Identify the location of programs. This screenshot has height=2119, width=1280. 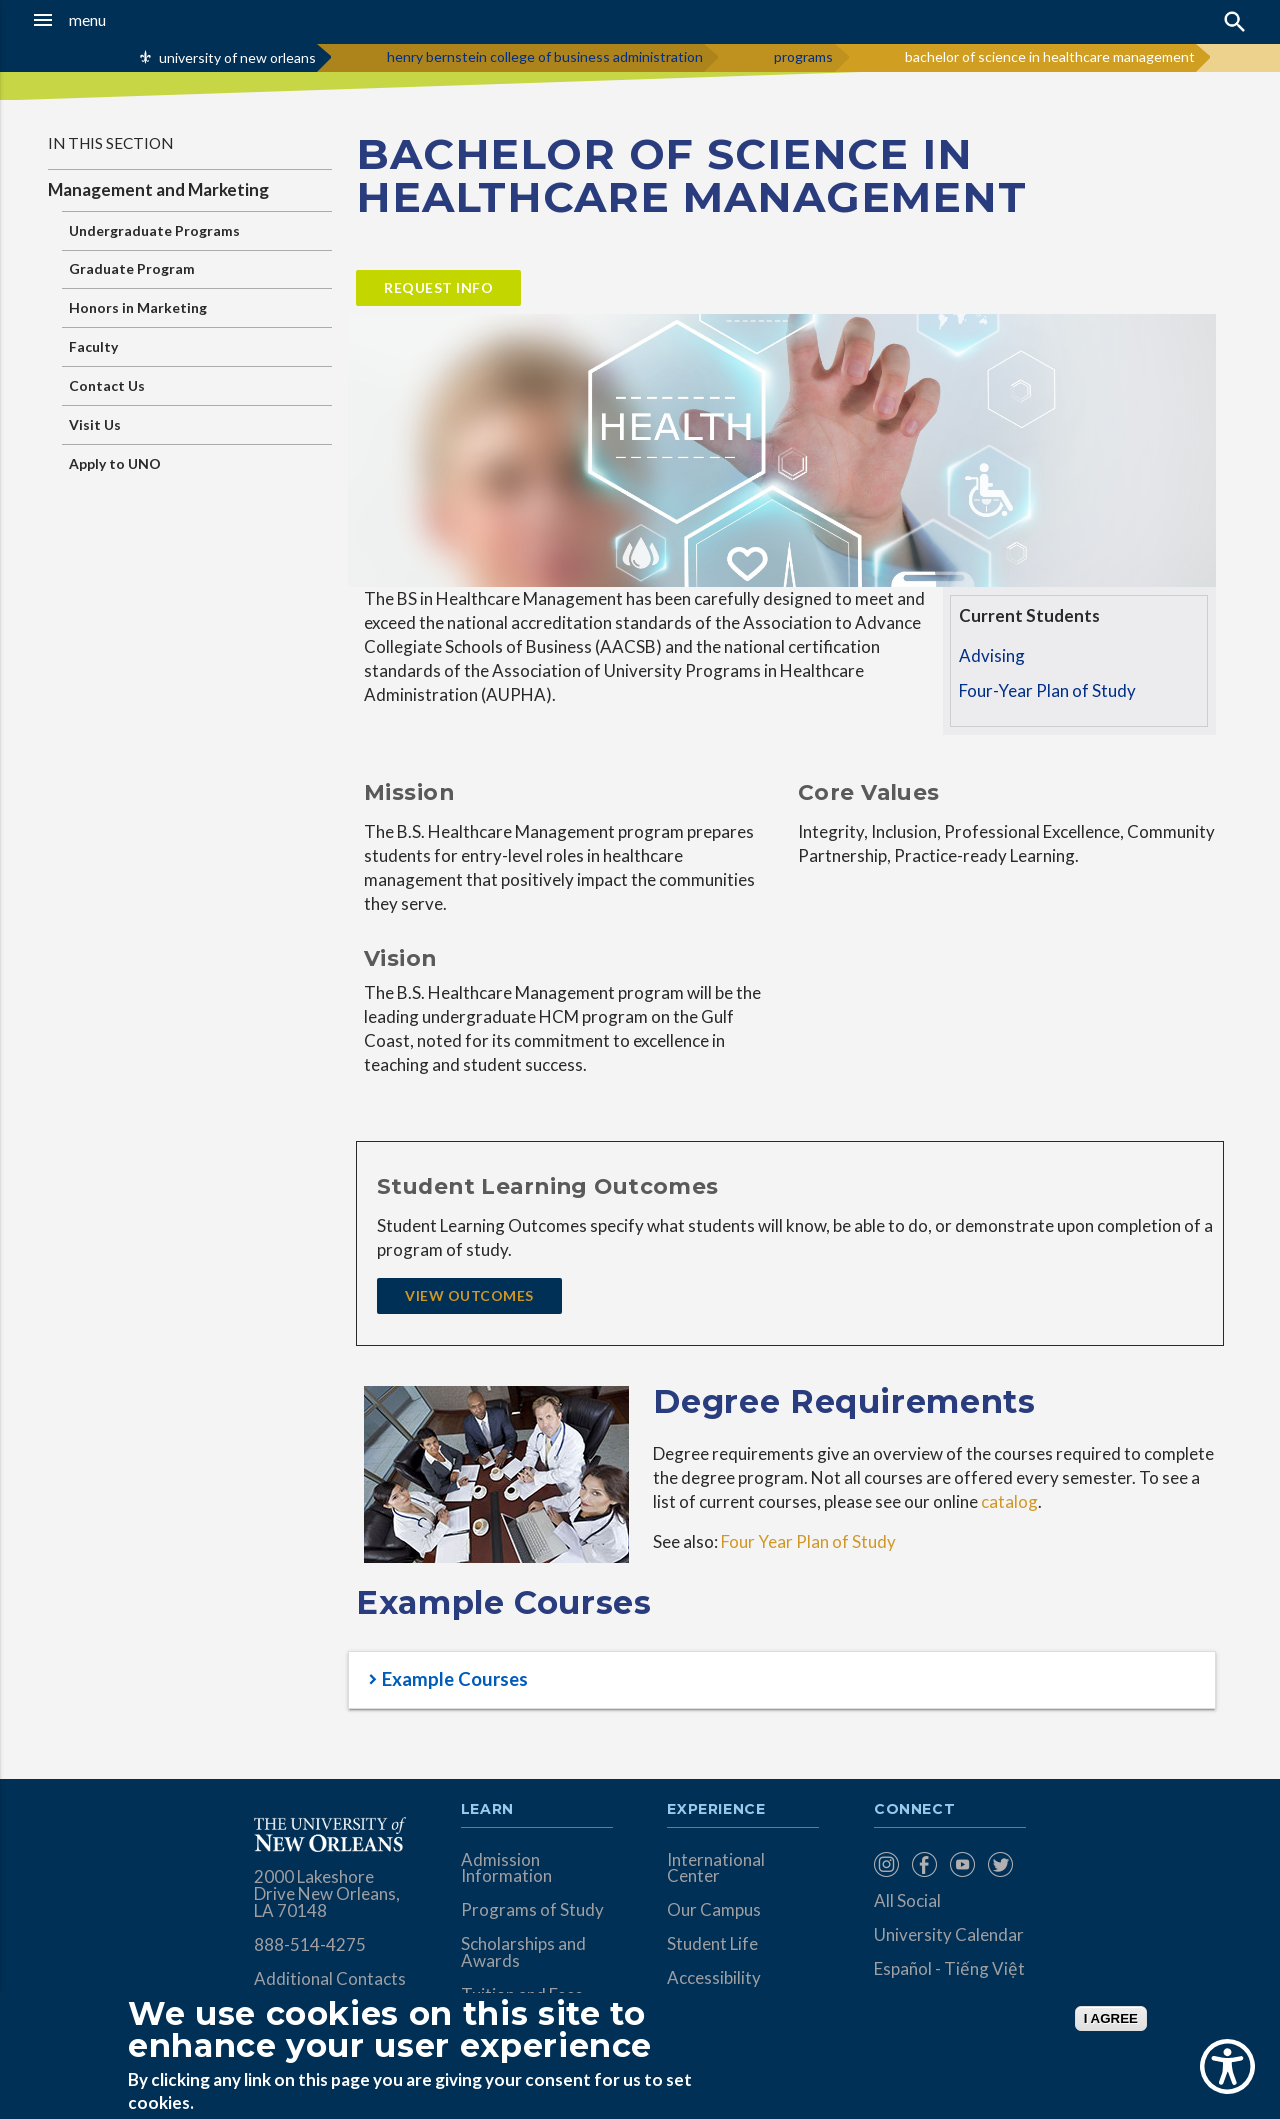
(803, 56).